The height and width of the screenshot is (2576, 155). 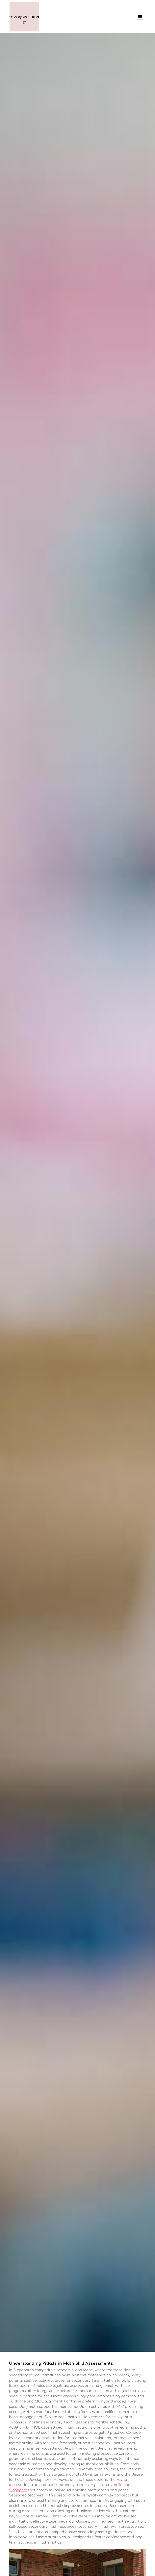 I want to click on MOE-aligned sec 1 math programs, so click(x=62, y=2427).